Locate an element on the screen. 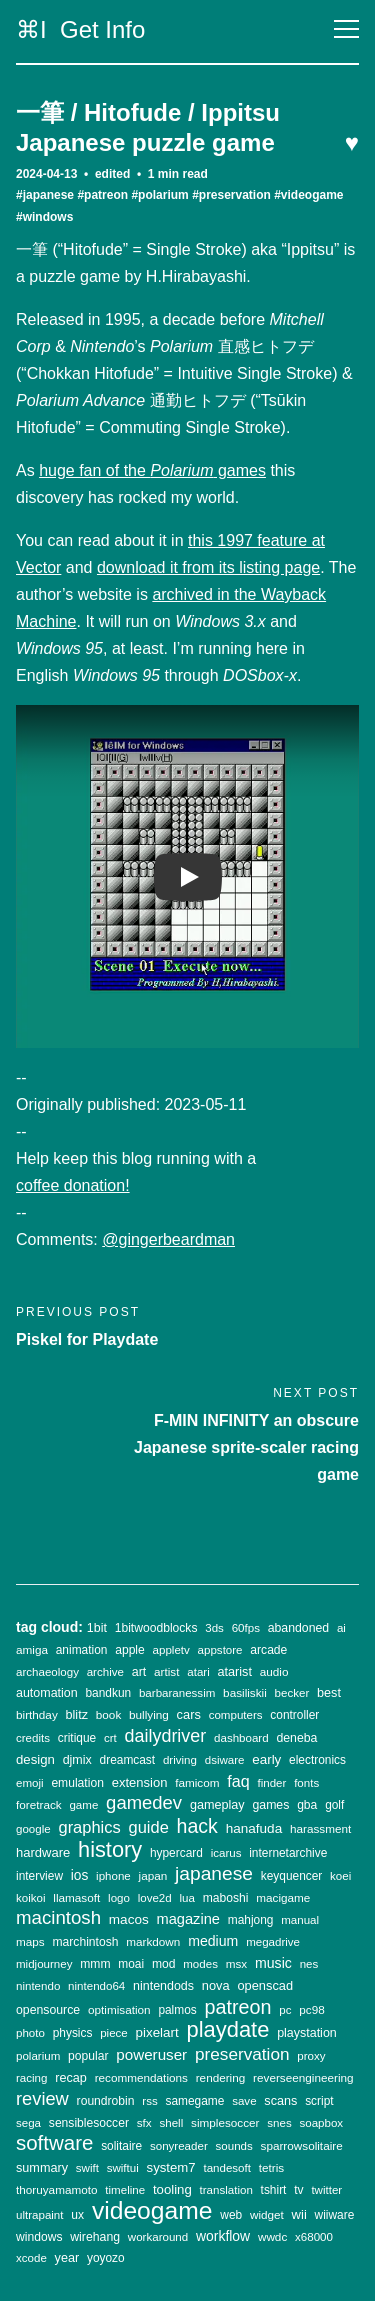 This screenshot has width=375, height=2301. archive is located at coordinates (105, 1672).